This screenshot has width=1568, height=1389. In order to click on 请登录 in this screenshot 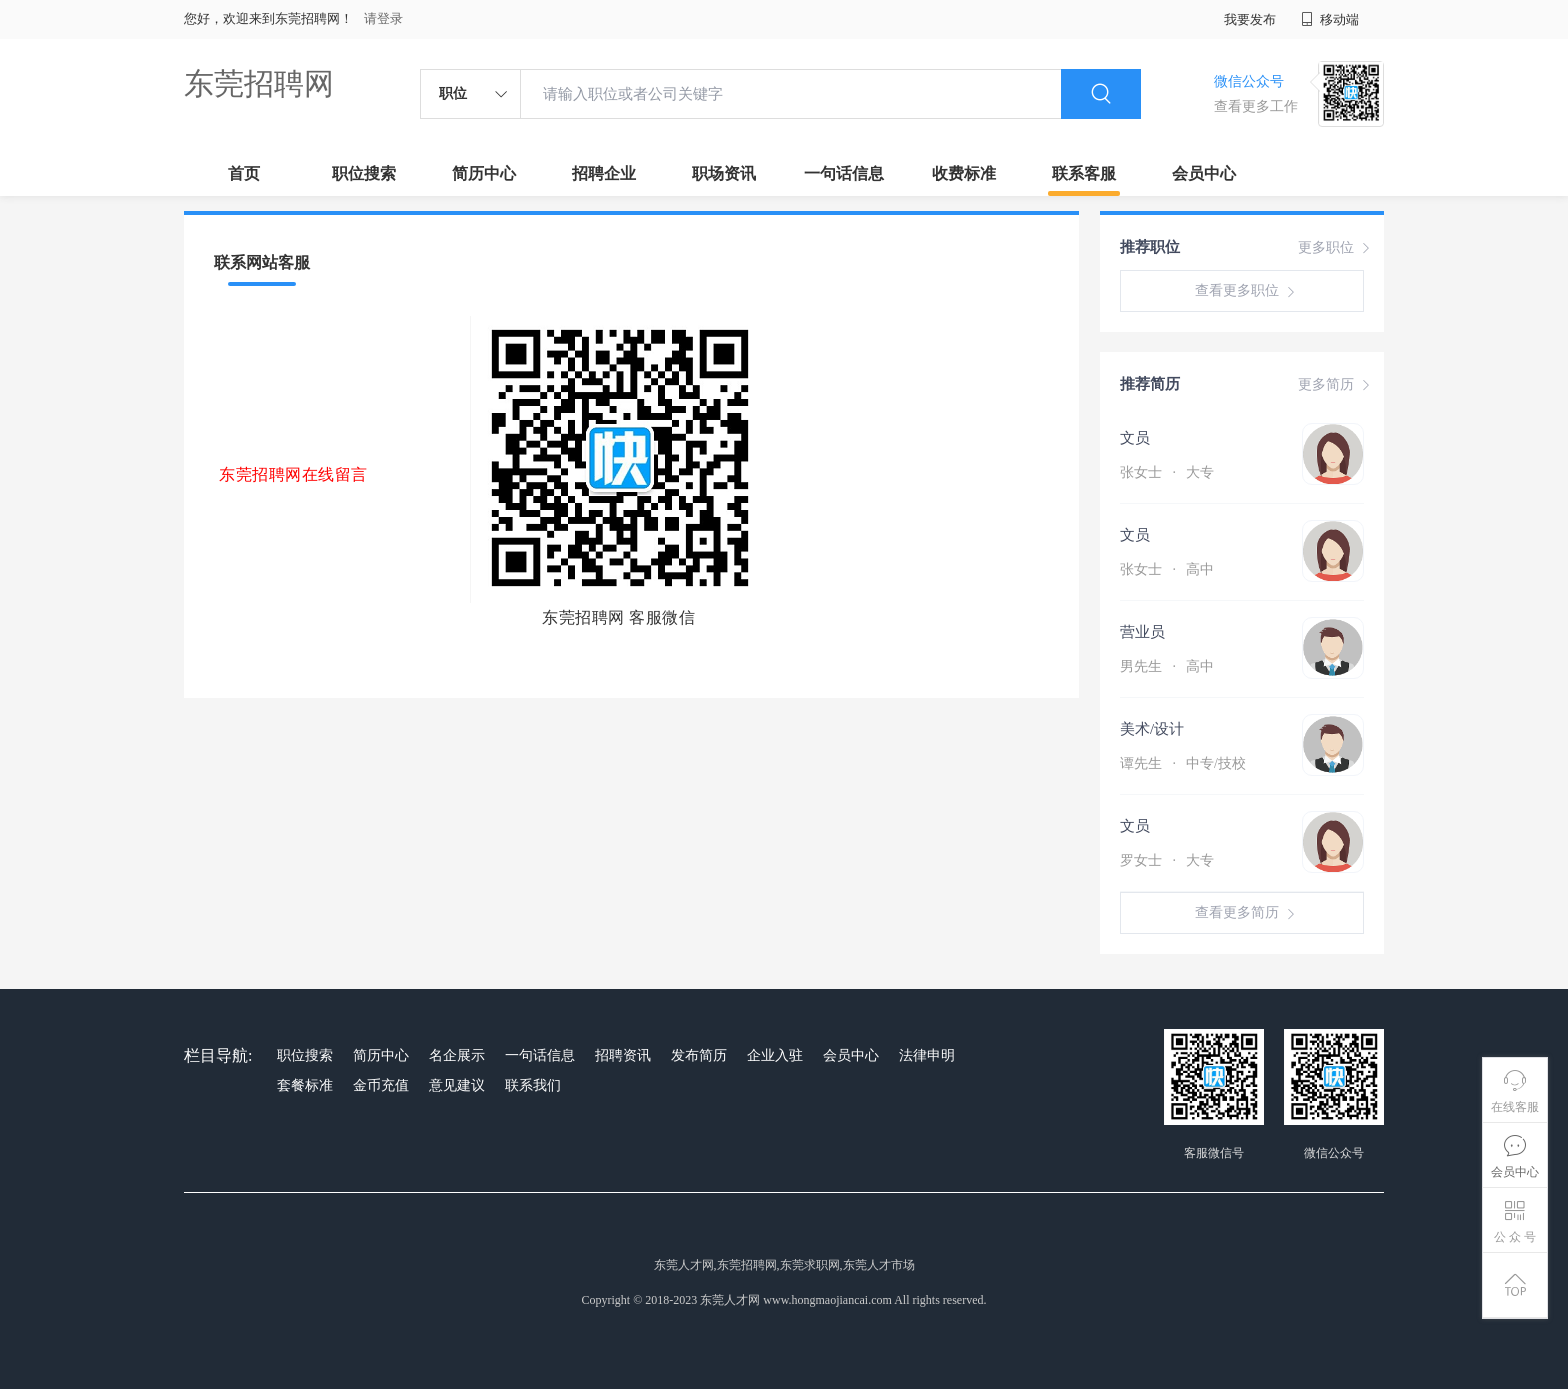, I will do `click(383, 18)`.